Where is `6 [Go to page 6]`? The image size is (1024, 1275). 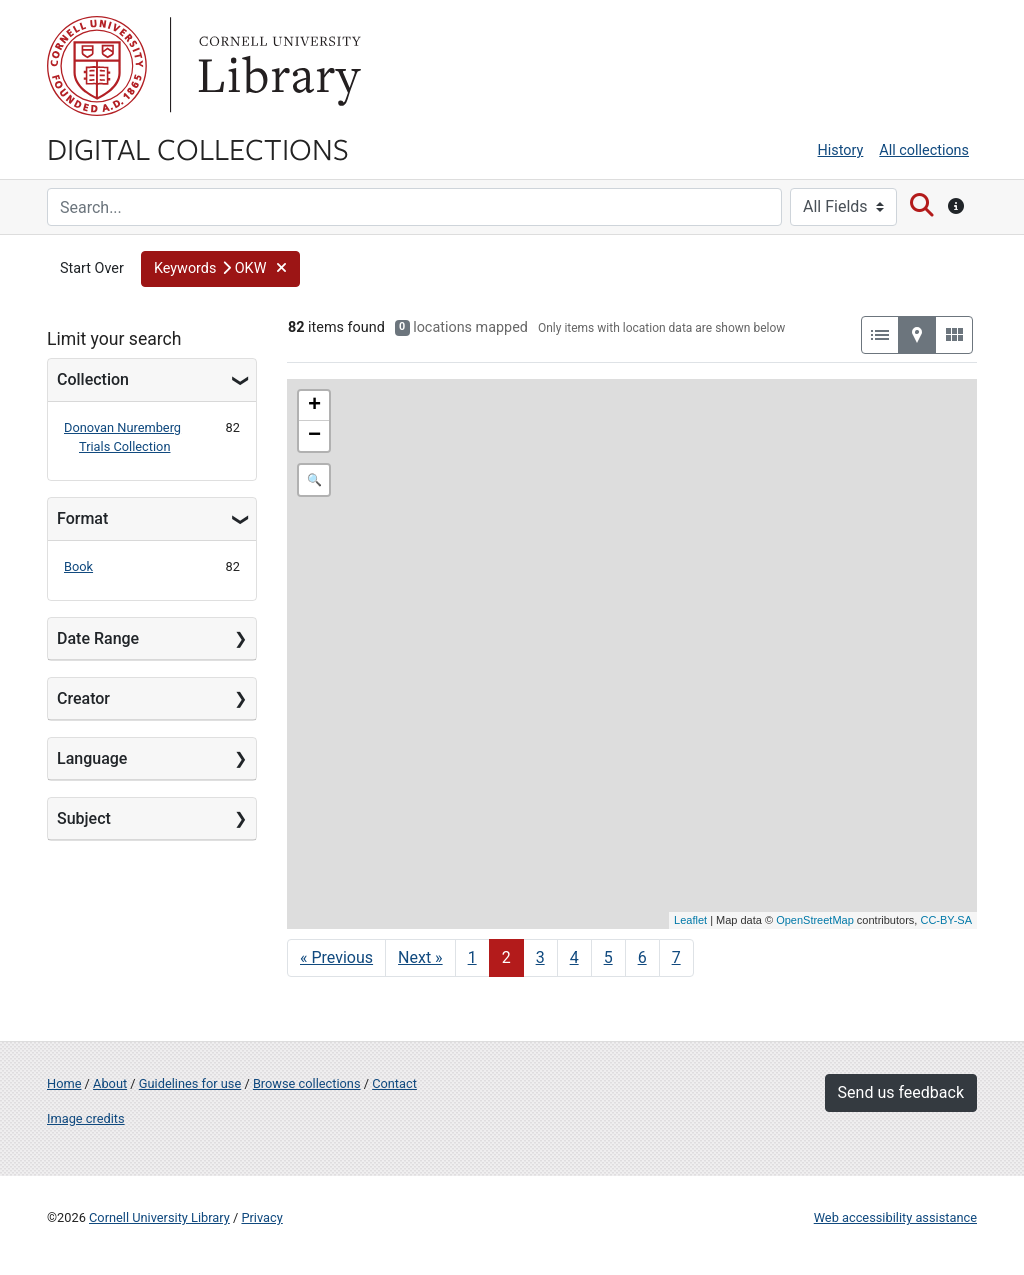 6 [Go to page 6] is located at coordinates (642, 957).